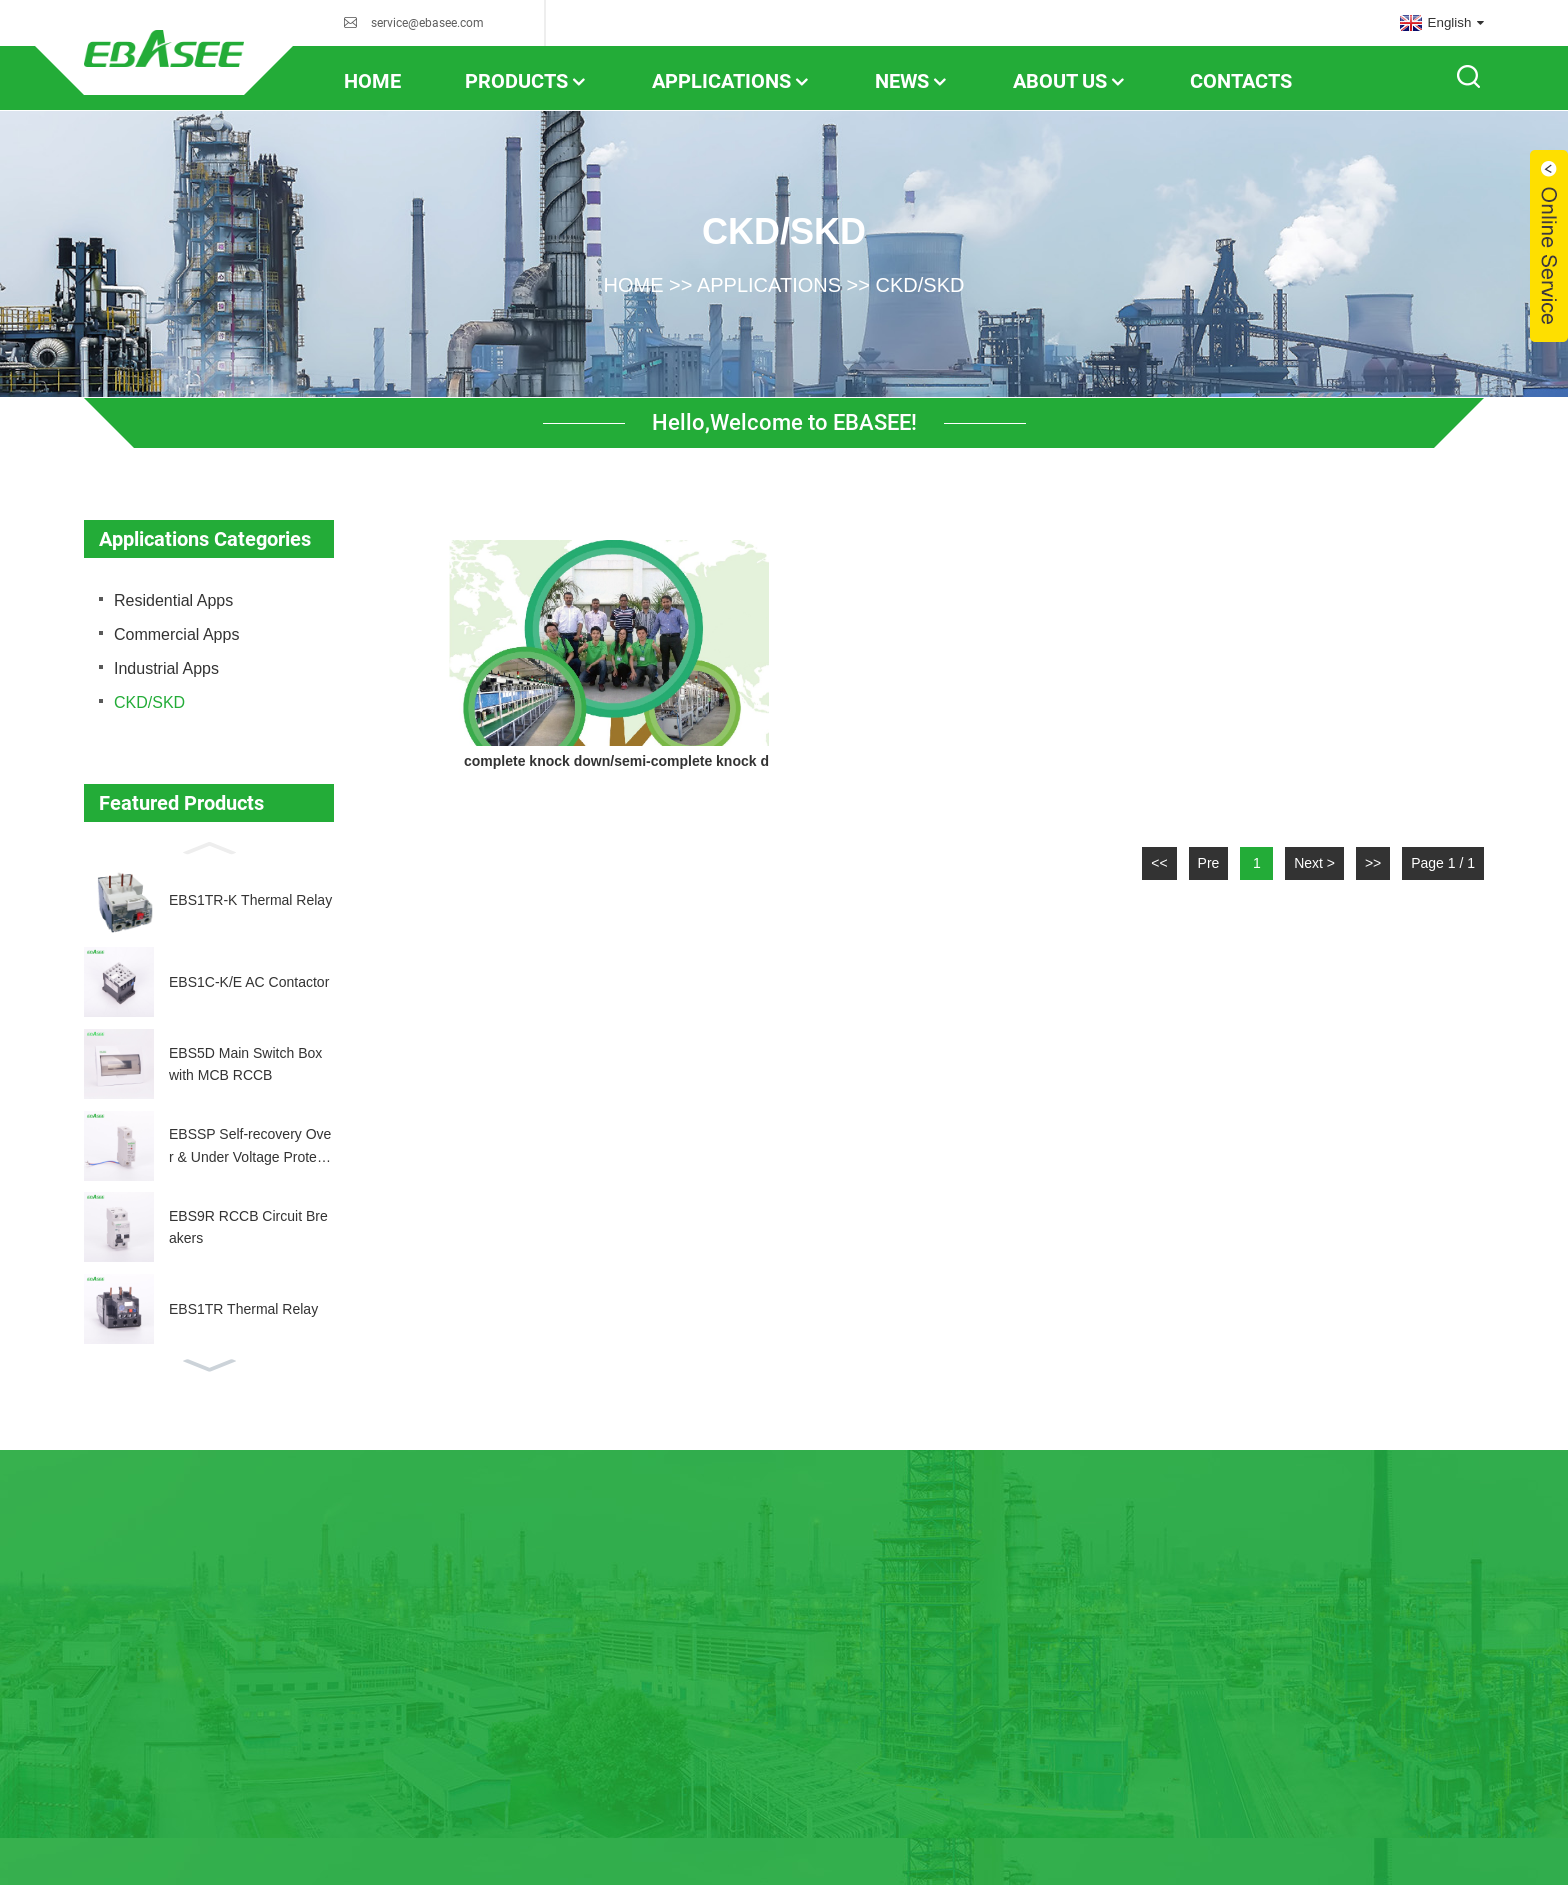  Describe the element at coordinates (1070, 81) in the screenshot. I see `About us` at that location.